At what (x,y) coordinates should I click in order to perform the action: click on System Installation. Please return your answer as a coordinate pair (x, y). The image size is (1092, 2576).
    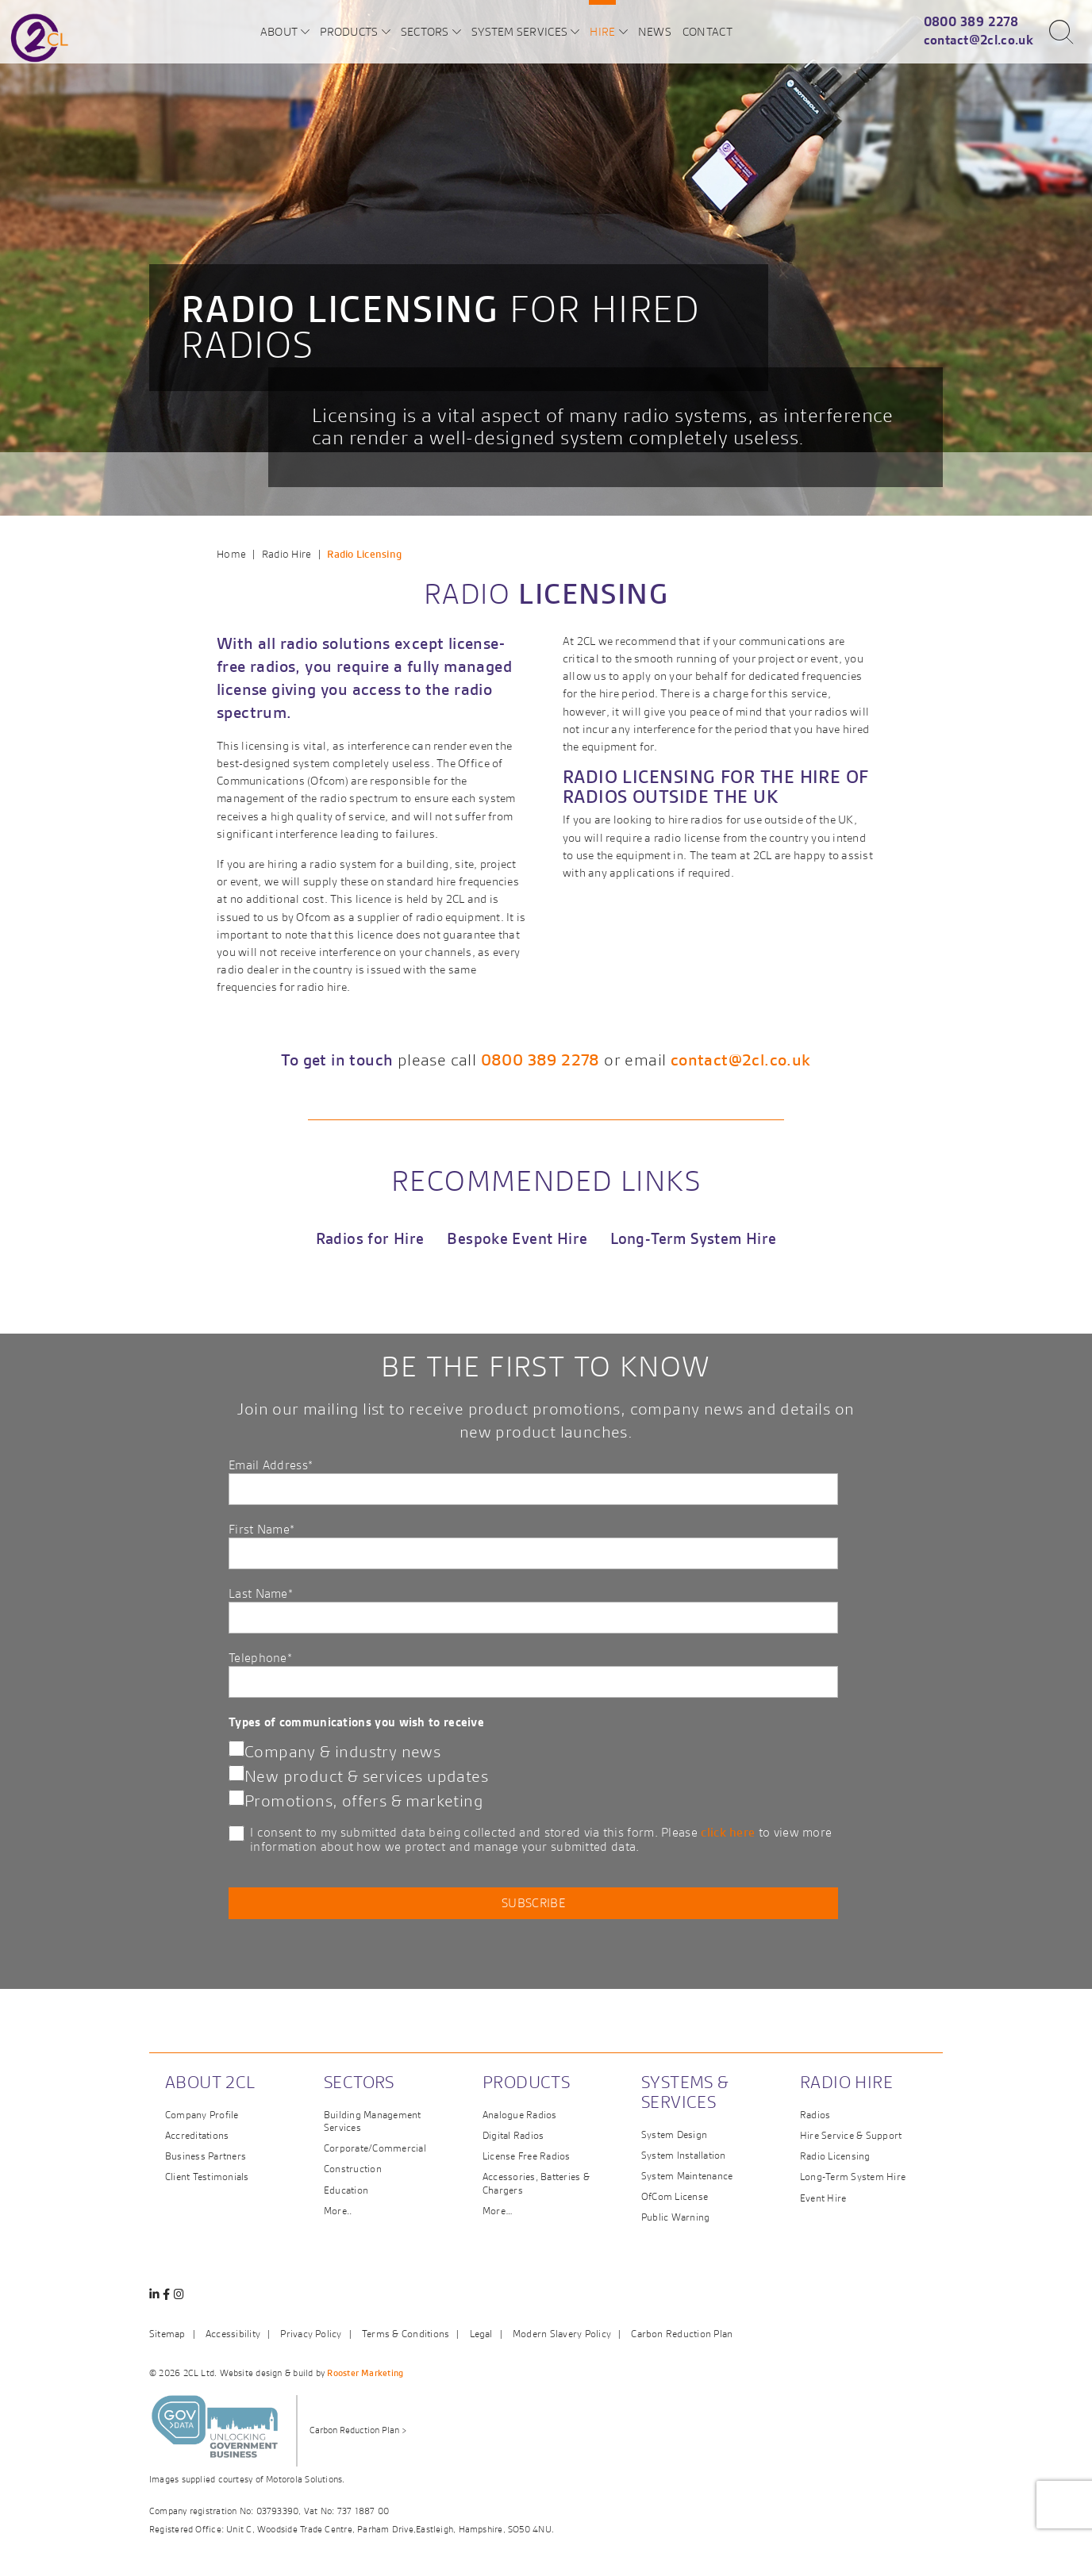
    Looking at the image, I should click on (683, 2155).